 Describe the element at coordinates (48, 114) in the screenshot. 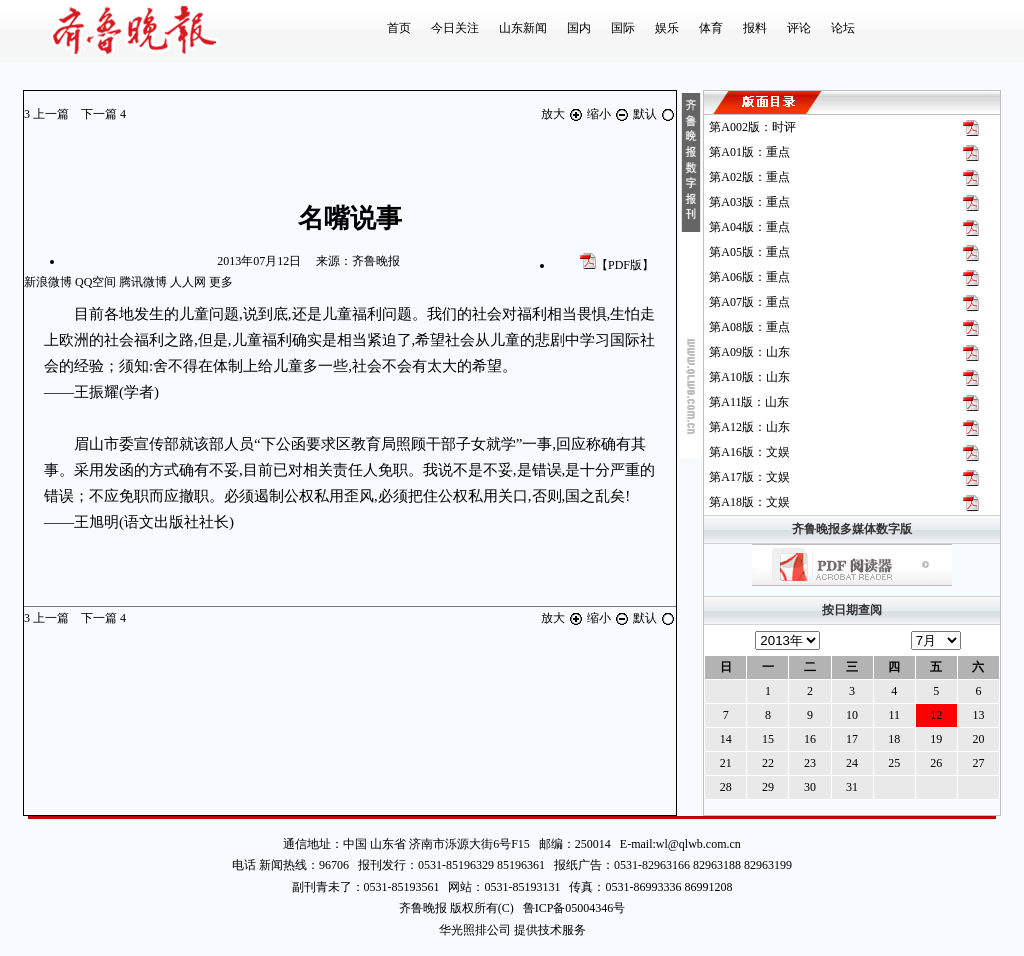

I see `上一篇` at that location.